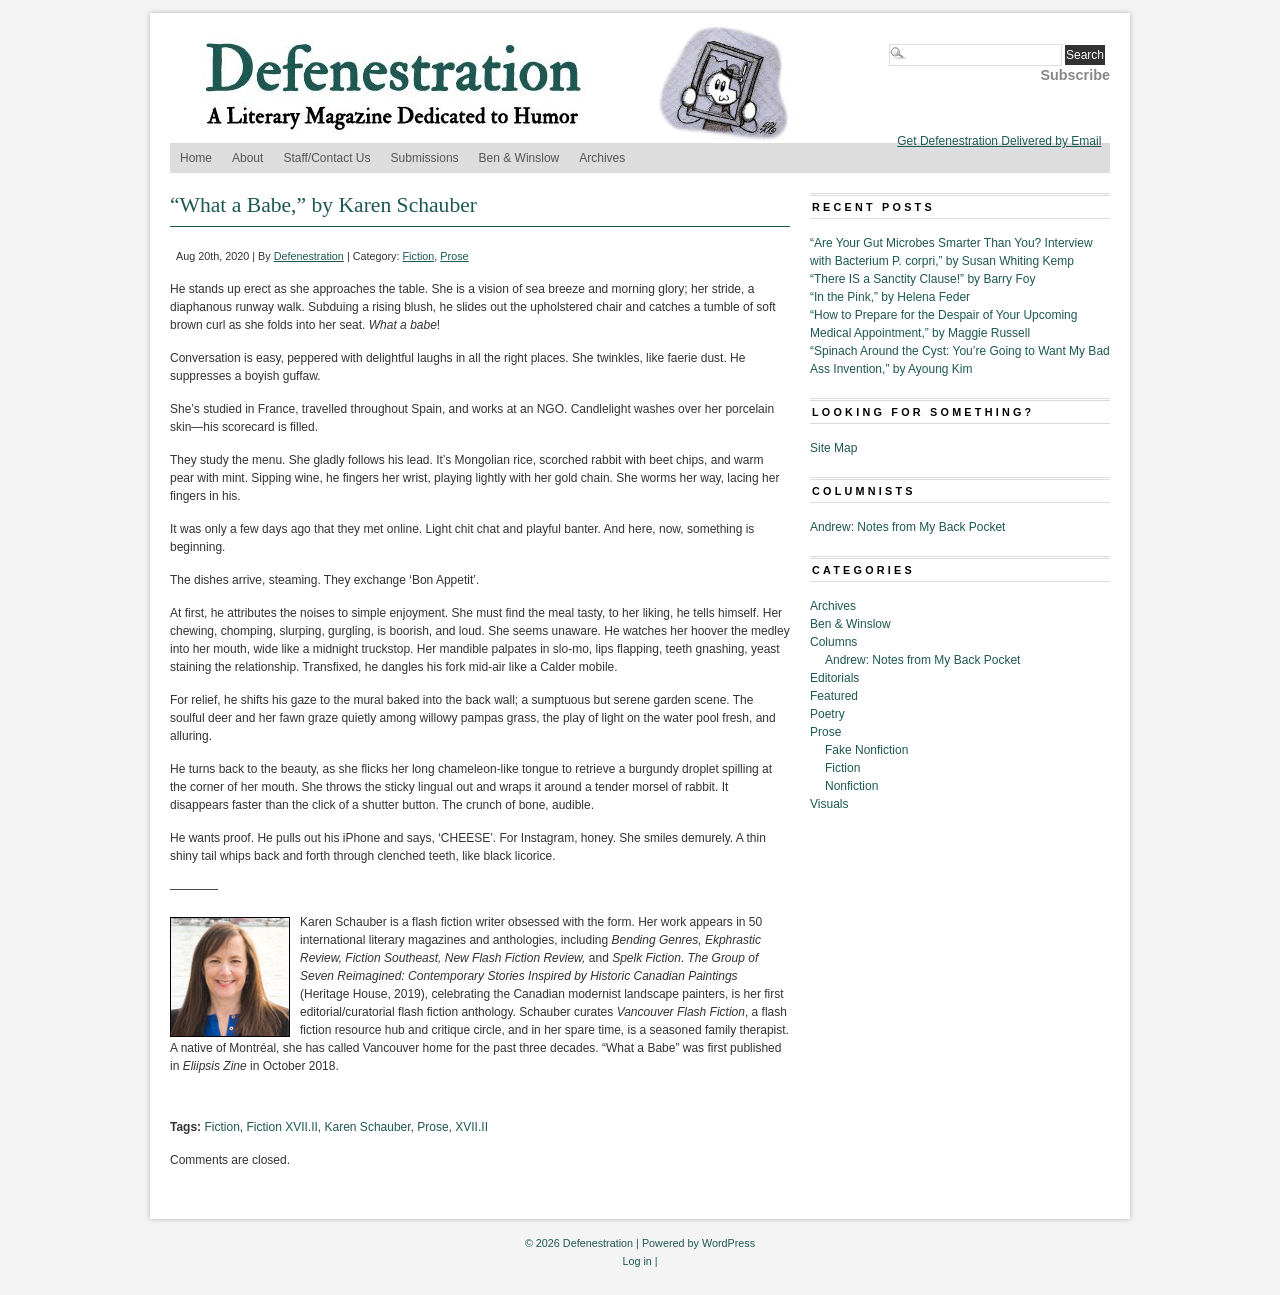 This screenshot has width=1280, height=1295. What do you see at coordinates (834, 678) in the screenshot?
I see `Editorials` at bounding box center [834, 678].